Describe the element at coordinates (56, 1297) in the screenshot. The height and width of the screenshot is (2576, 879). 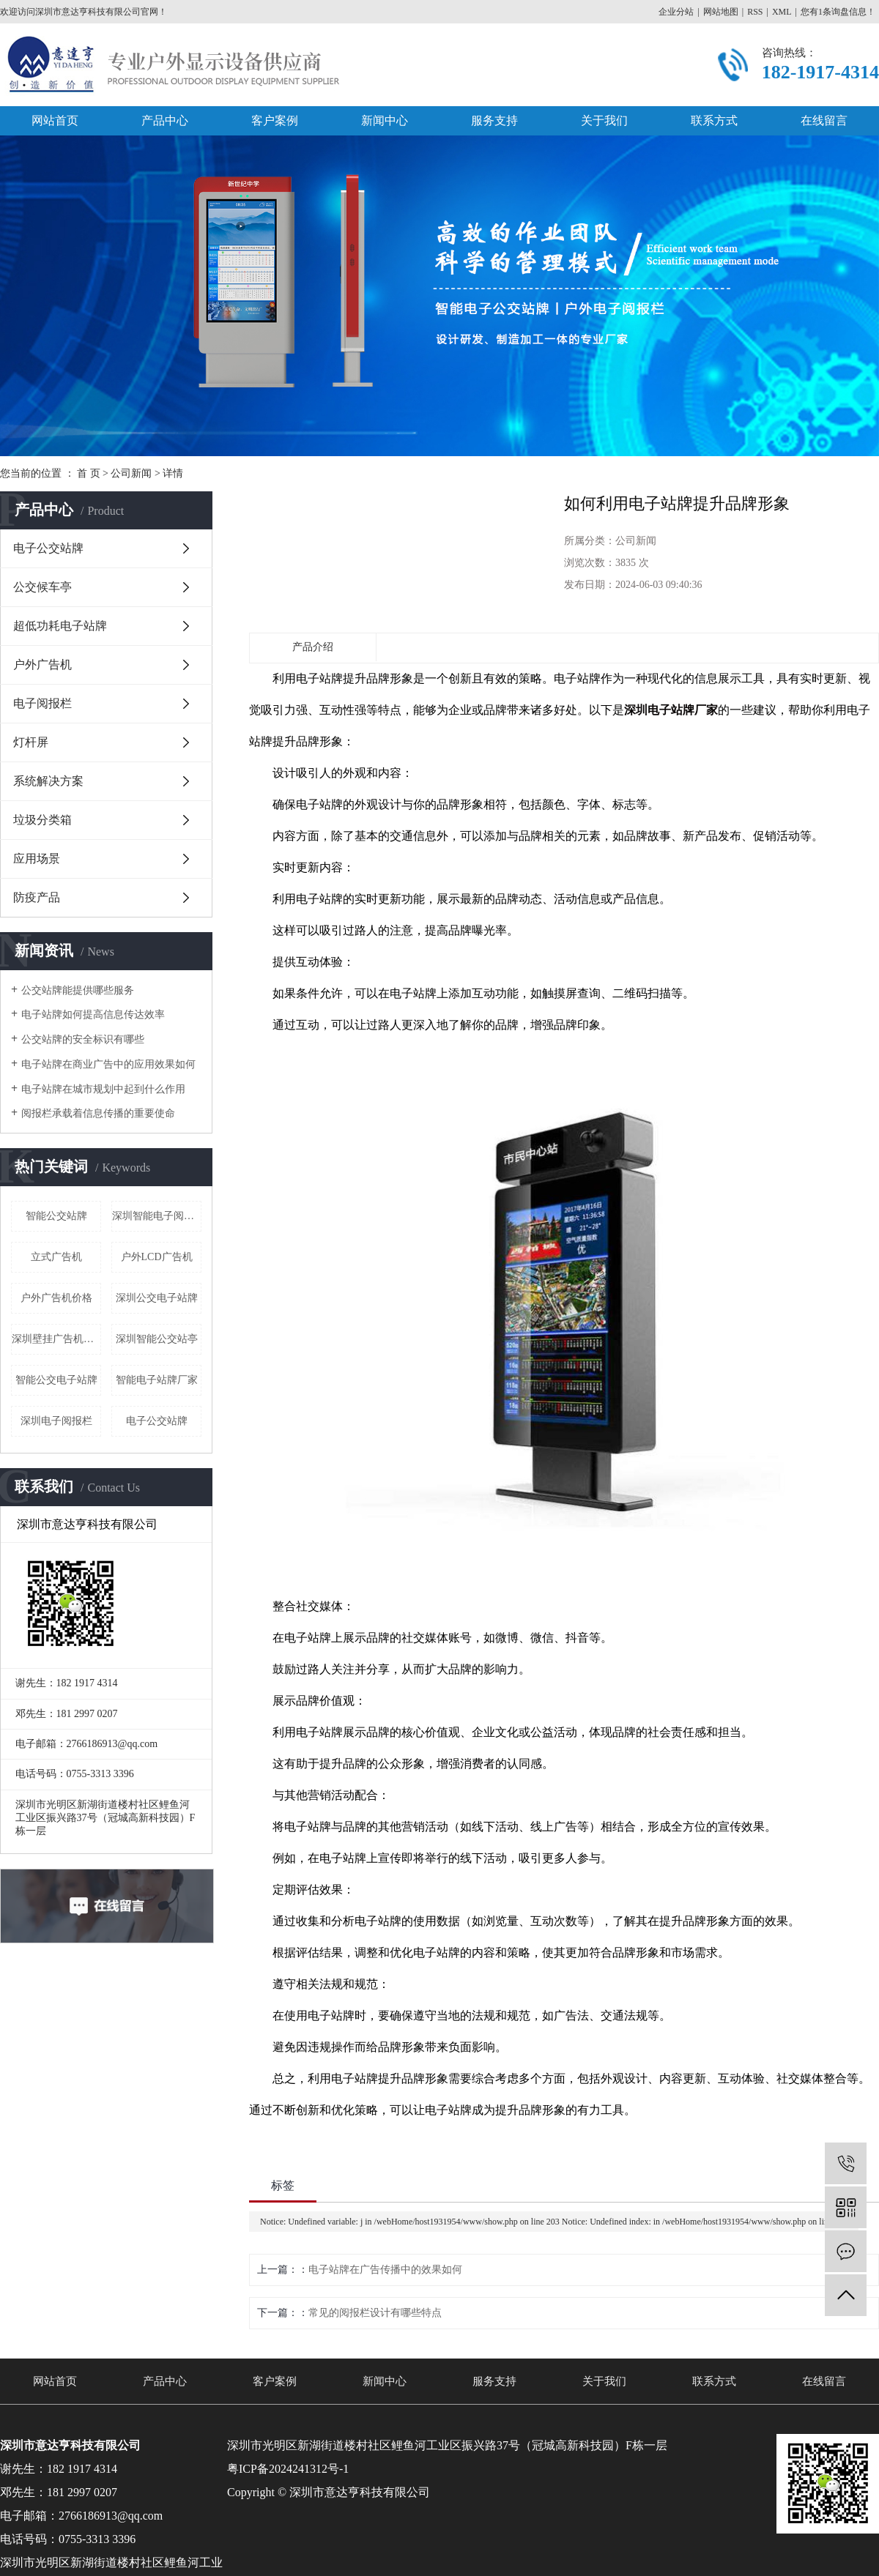
I see `户外广告机价格` at that location.